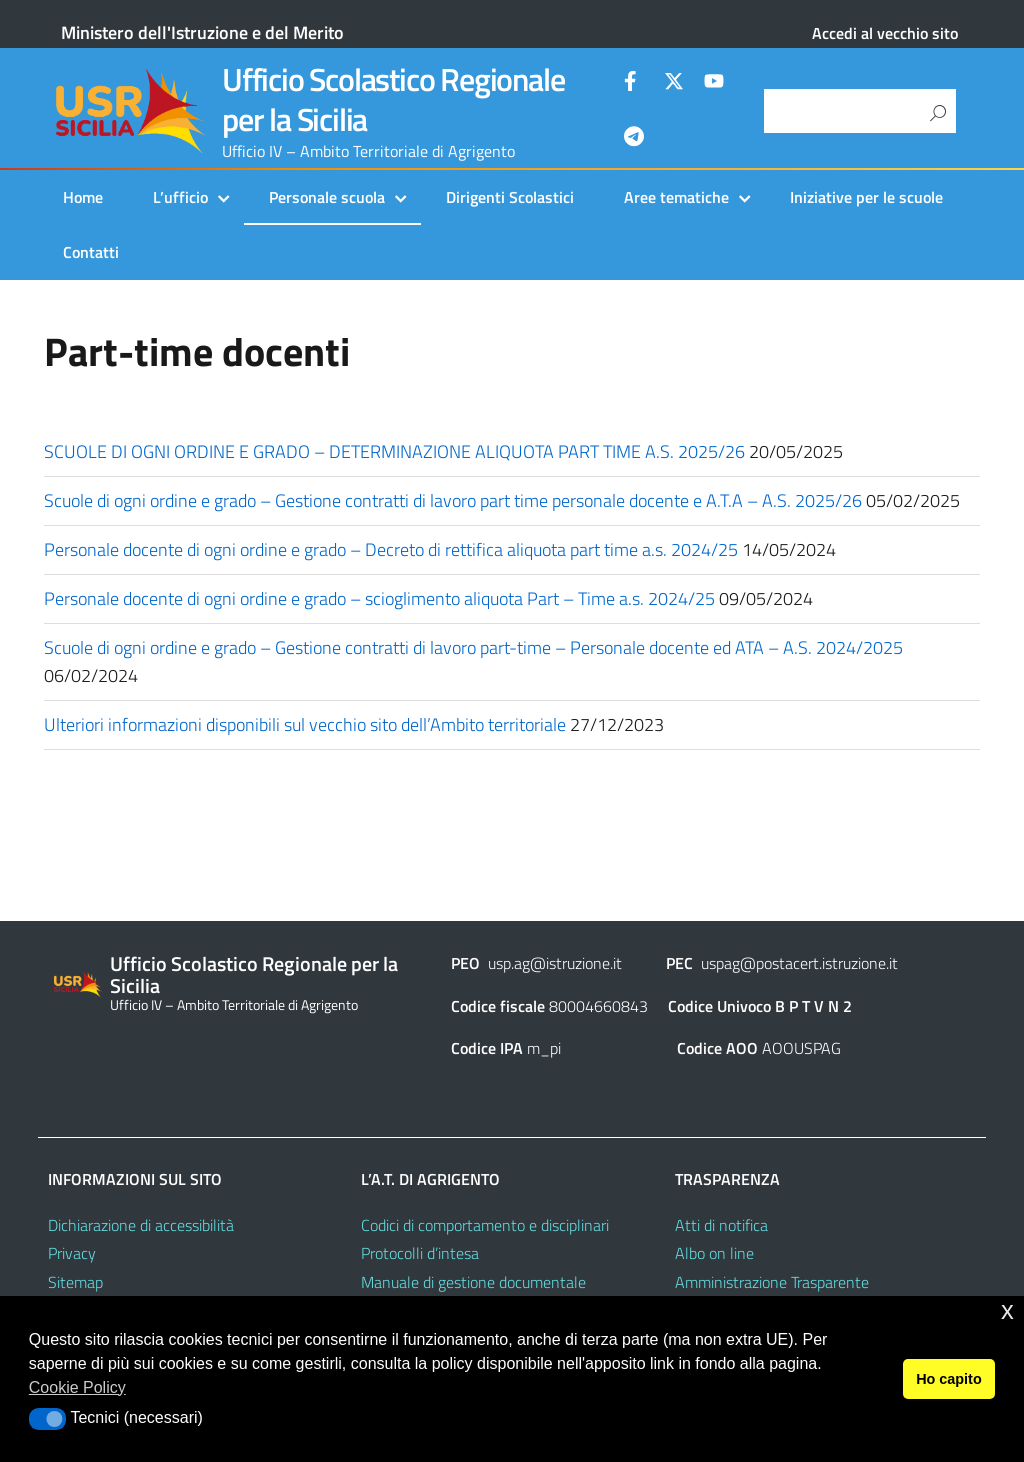 The height and width of the screenshot is (1462, 1024). I want to click on Ministero dell'Istruzione e del Merito, so click(202, 32).